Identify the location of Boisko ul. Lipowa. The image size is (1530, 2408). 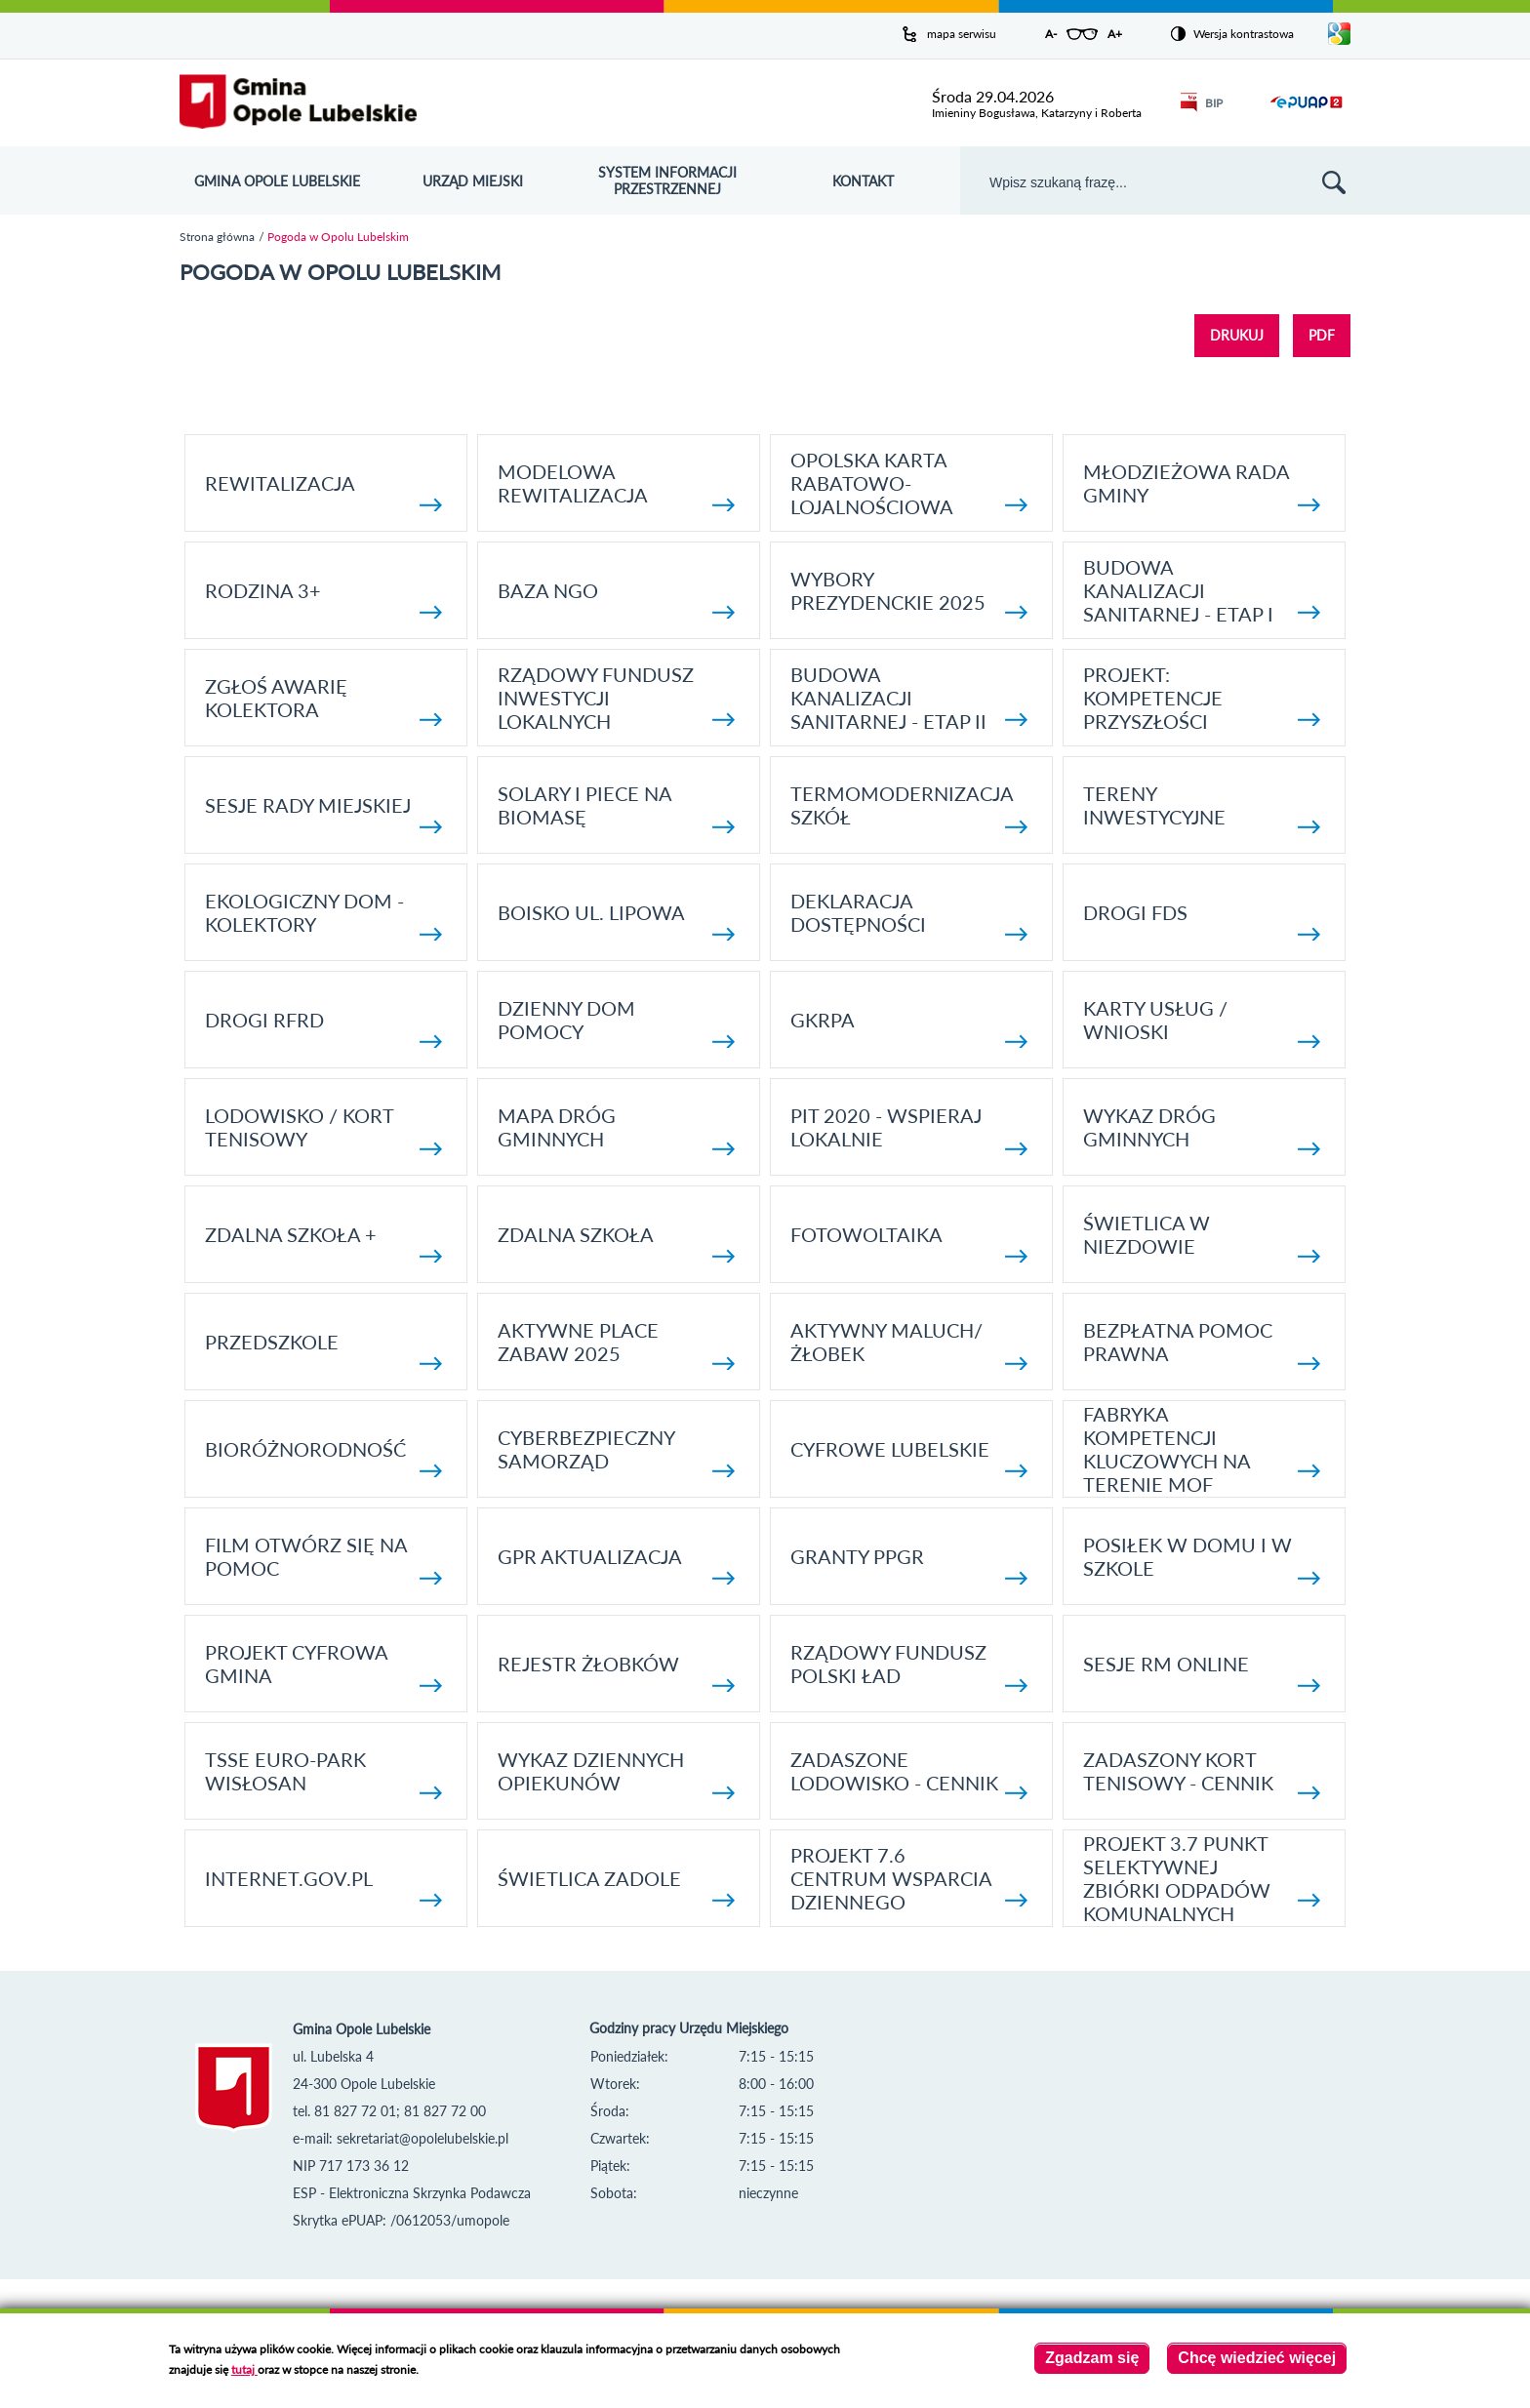
(616, 921).